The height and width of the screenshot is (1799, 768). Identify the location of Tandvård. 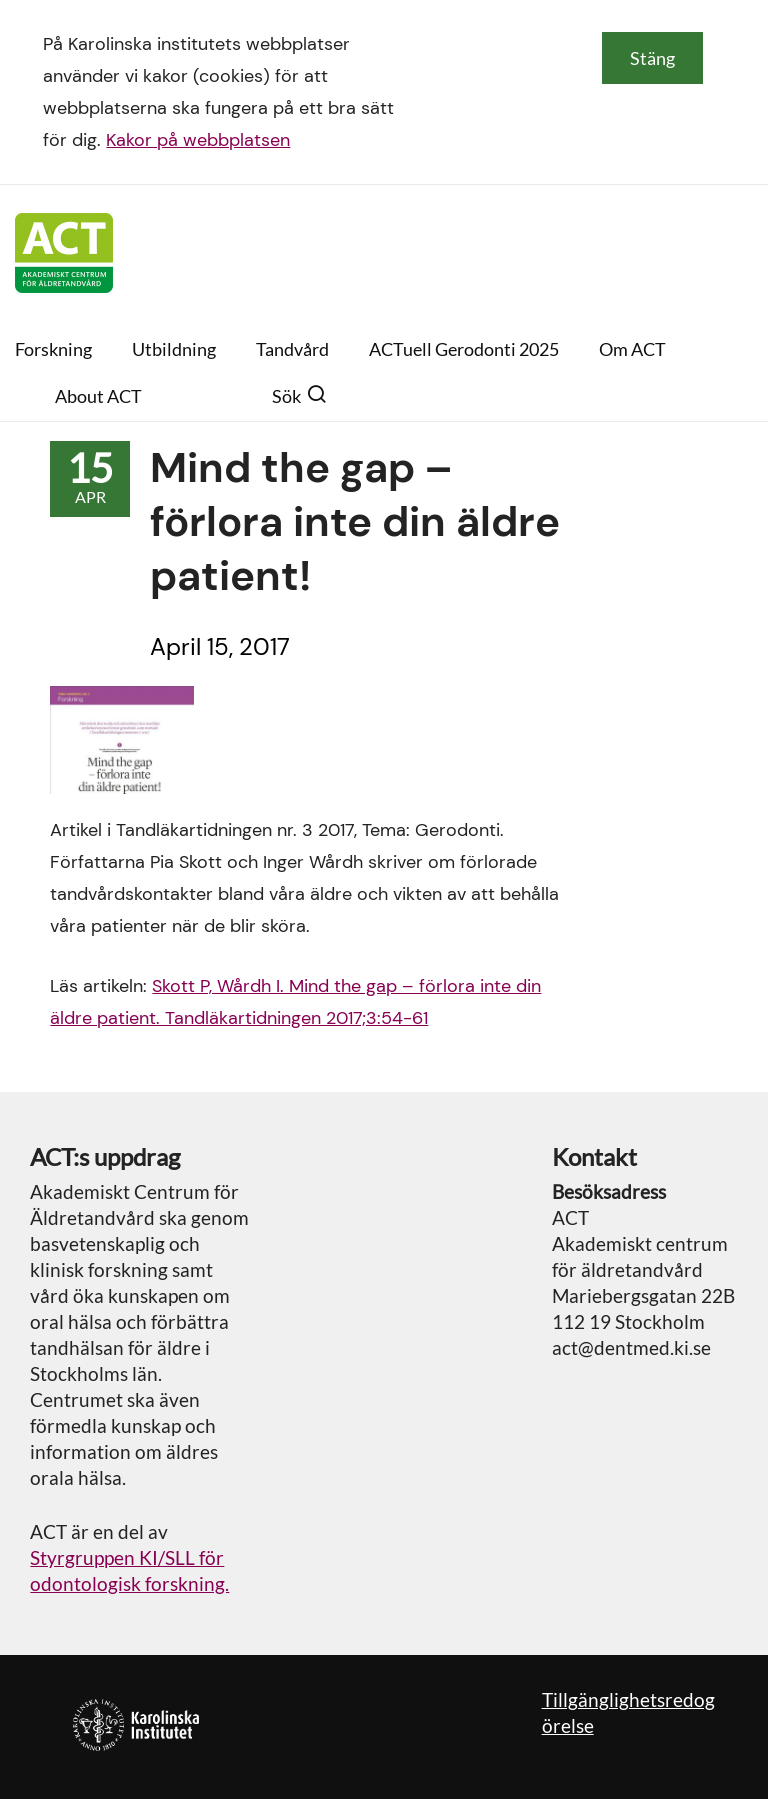
(292, 349).